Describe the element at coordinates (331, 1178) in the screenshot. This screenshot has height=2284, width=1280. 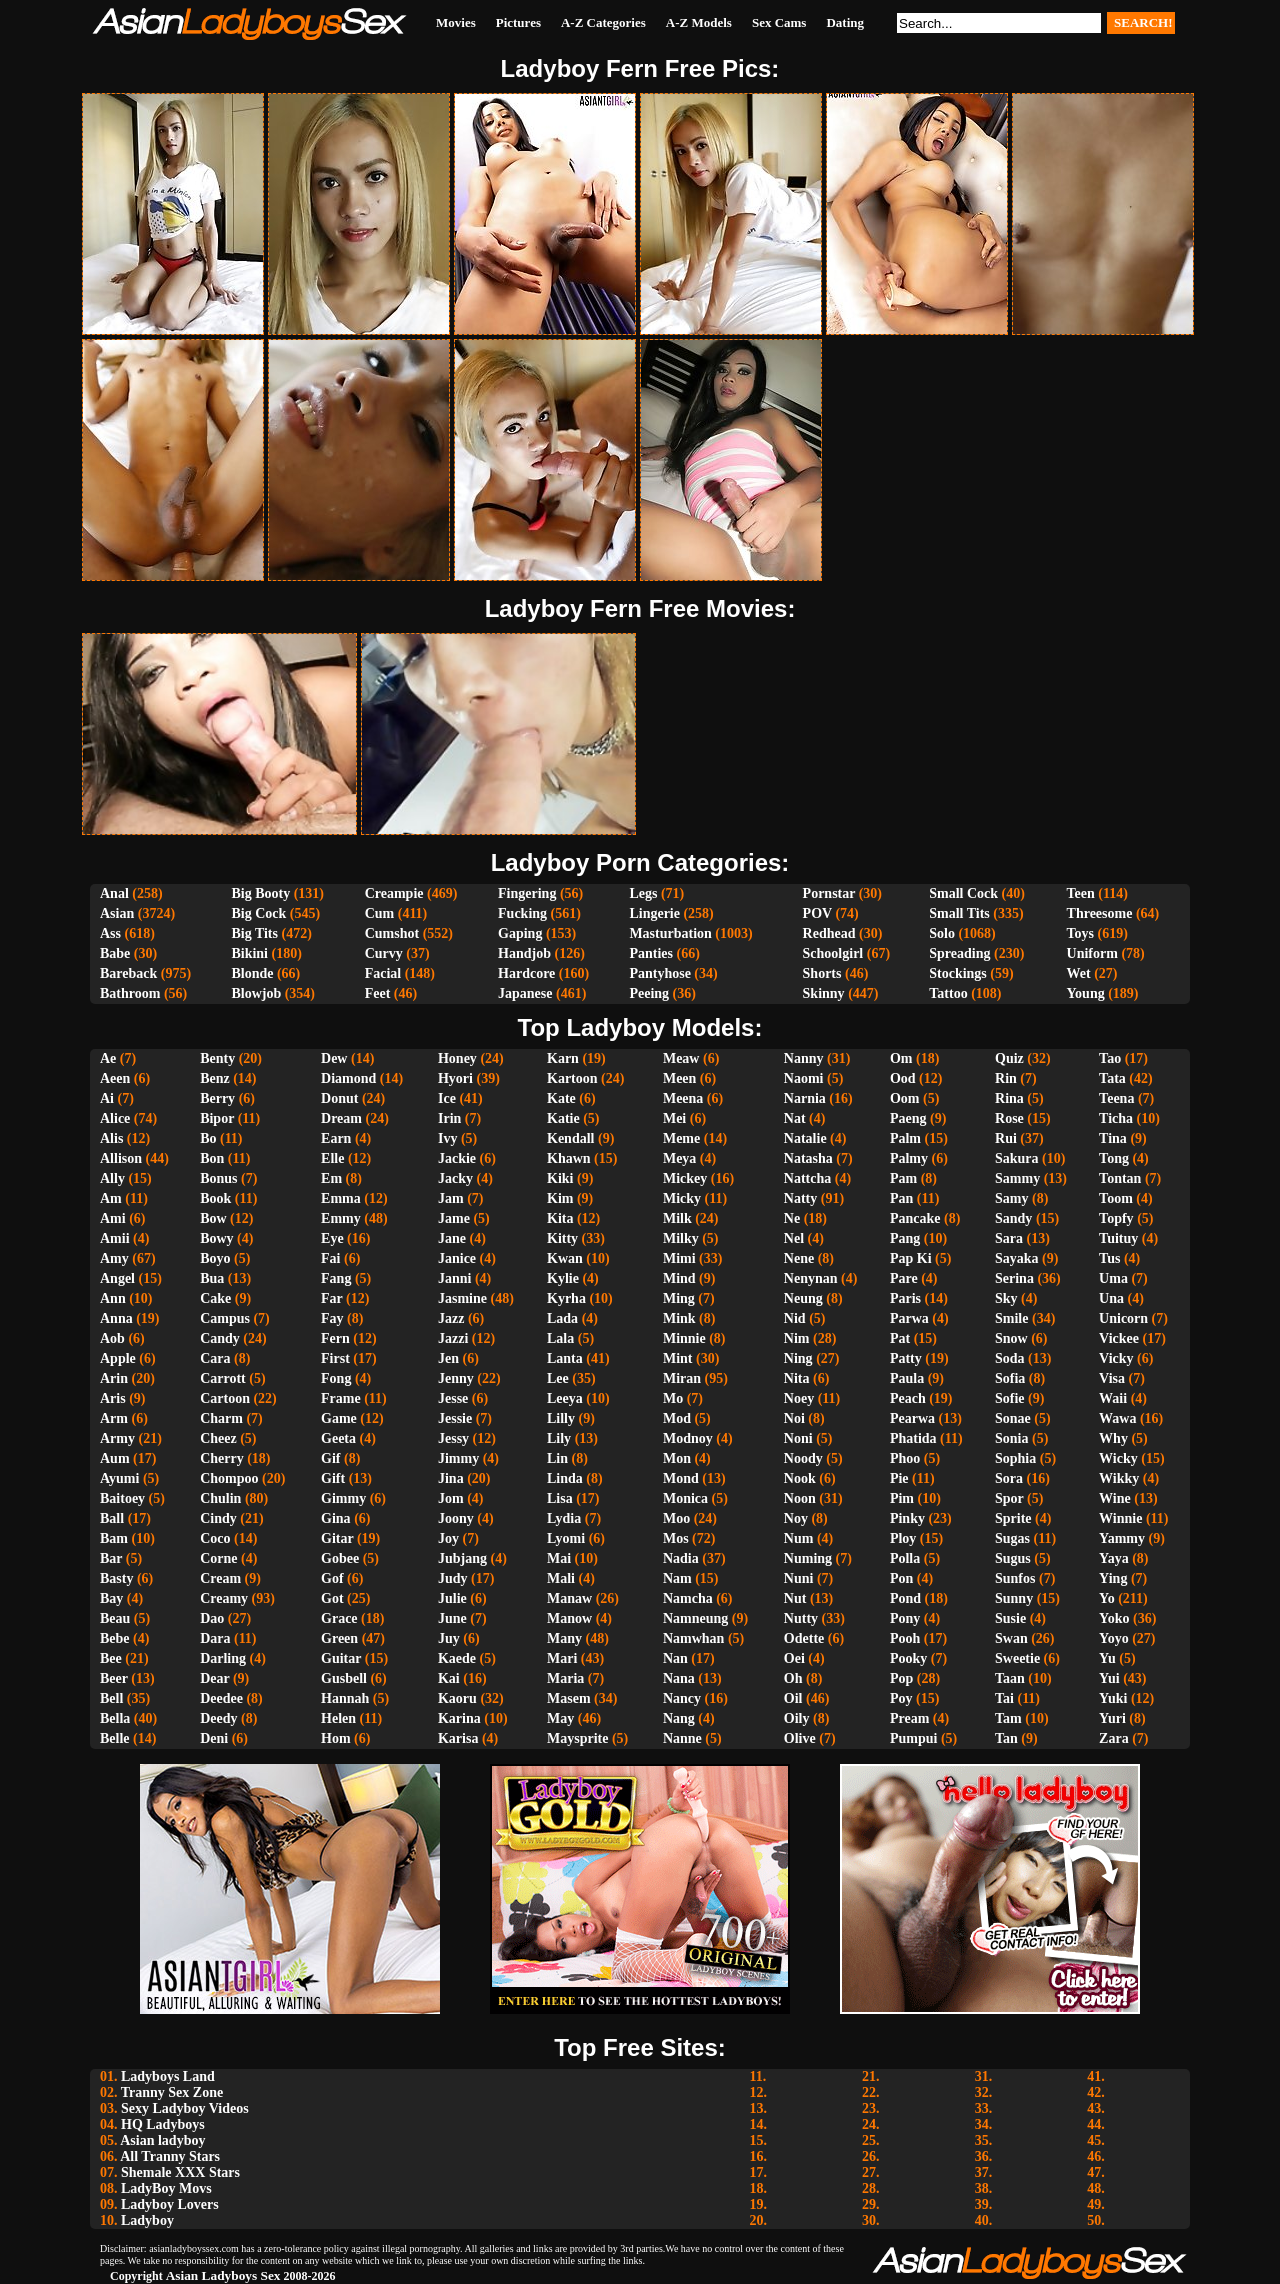
I see `Em` at that location.